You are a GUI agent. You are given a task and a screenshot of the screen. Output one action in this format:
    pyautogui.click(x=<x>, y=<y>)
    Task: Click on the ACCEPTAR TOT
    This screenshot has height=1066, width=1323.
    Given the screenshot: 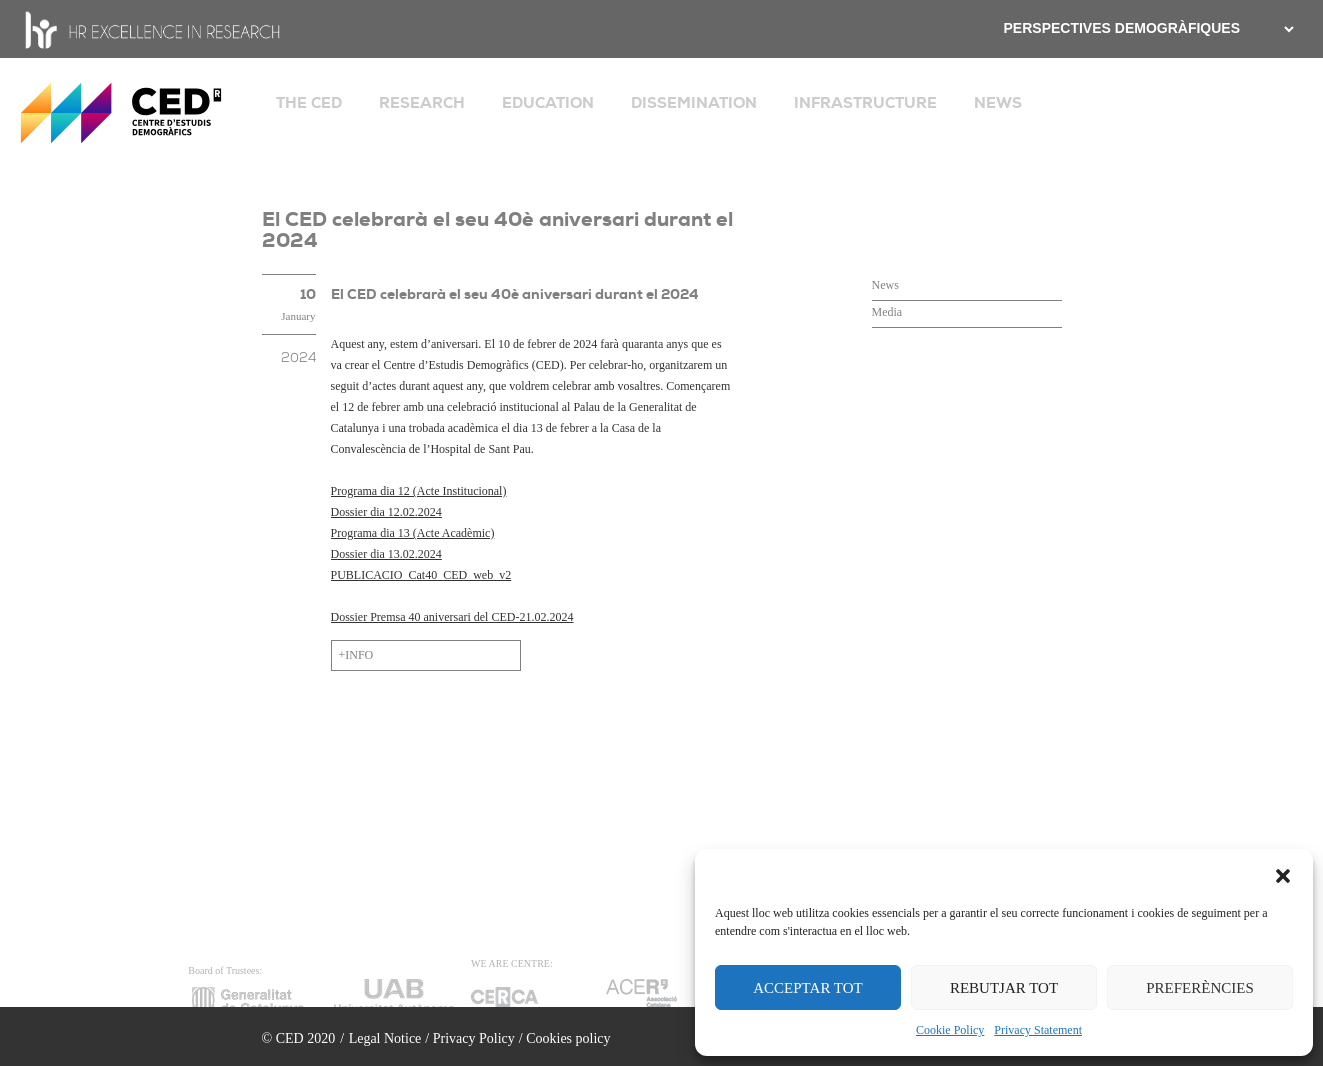 What is the action you would take?
    pyautogui.click(x=808, y=988)
    